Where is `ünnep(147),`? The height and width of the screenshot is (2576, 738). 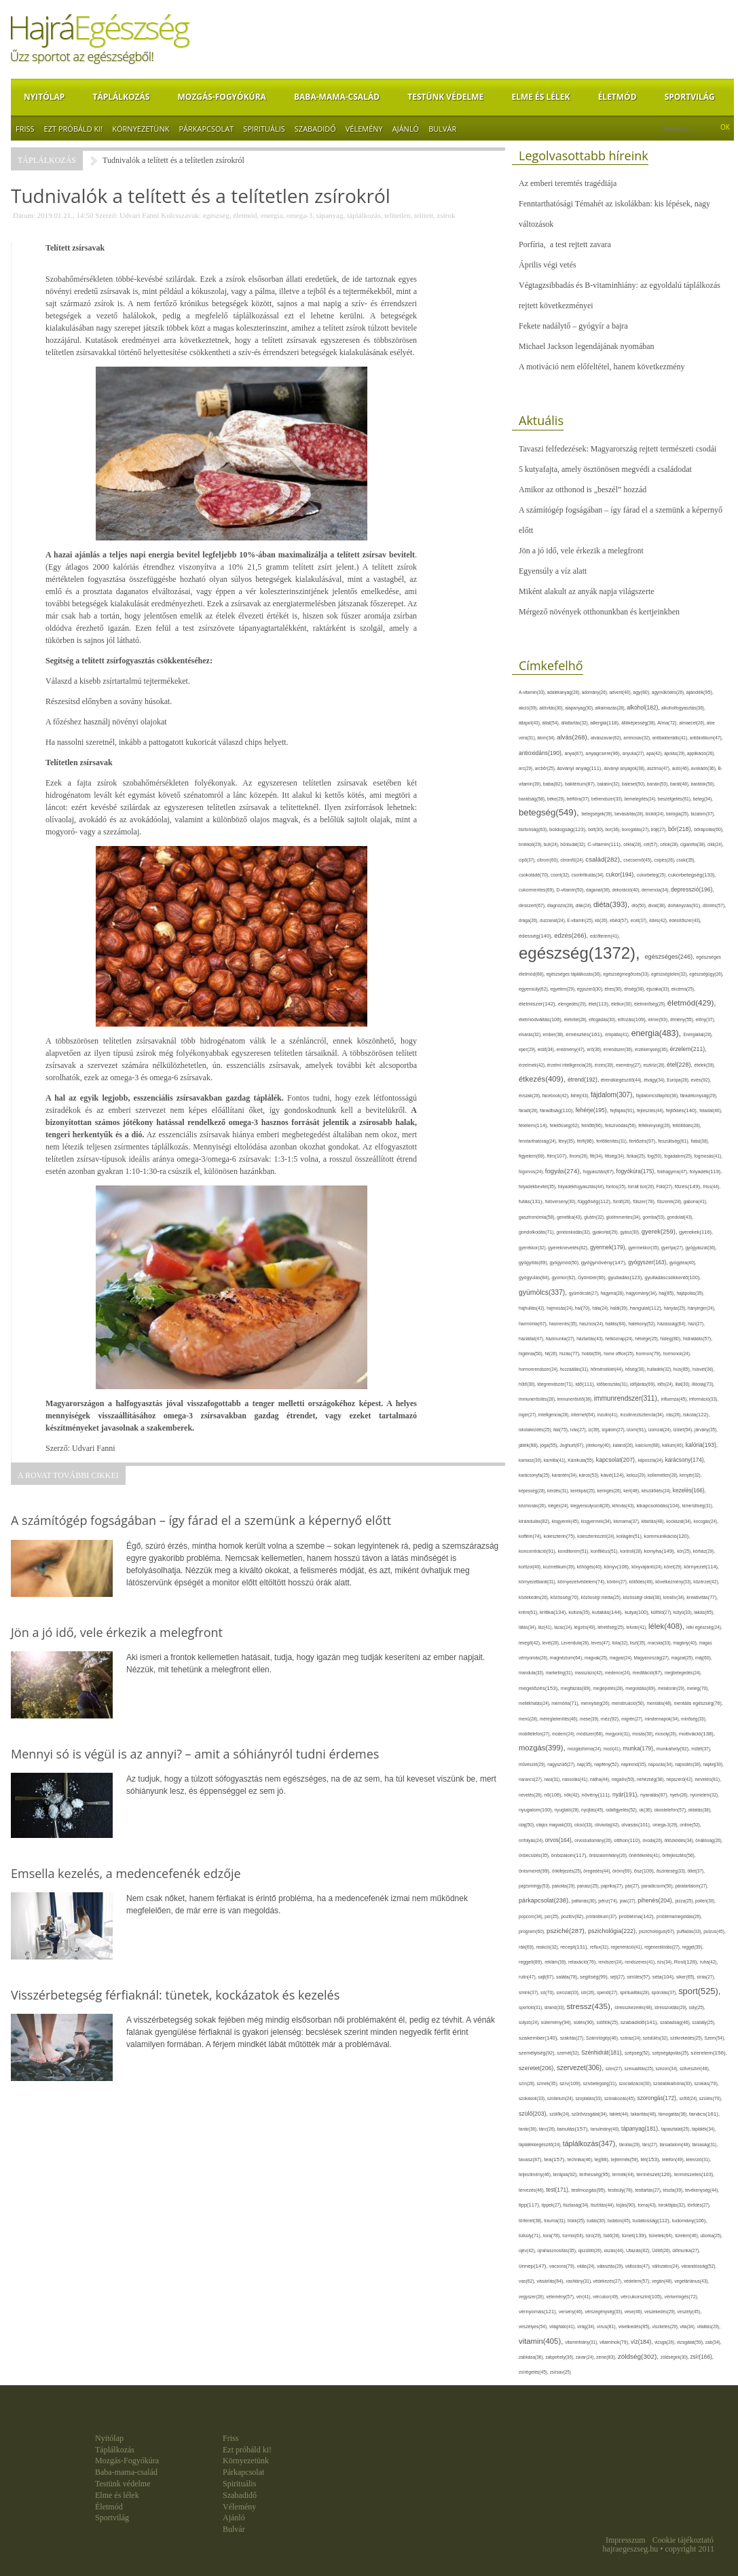
ünnep(147), is located at coordinates (534, 2266).